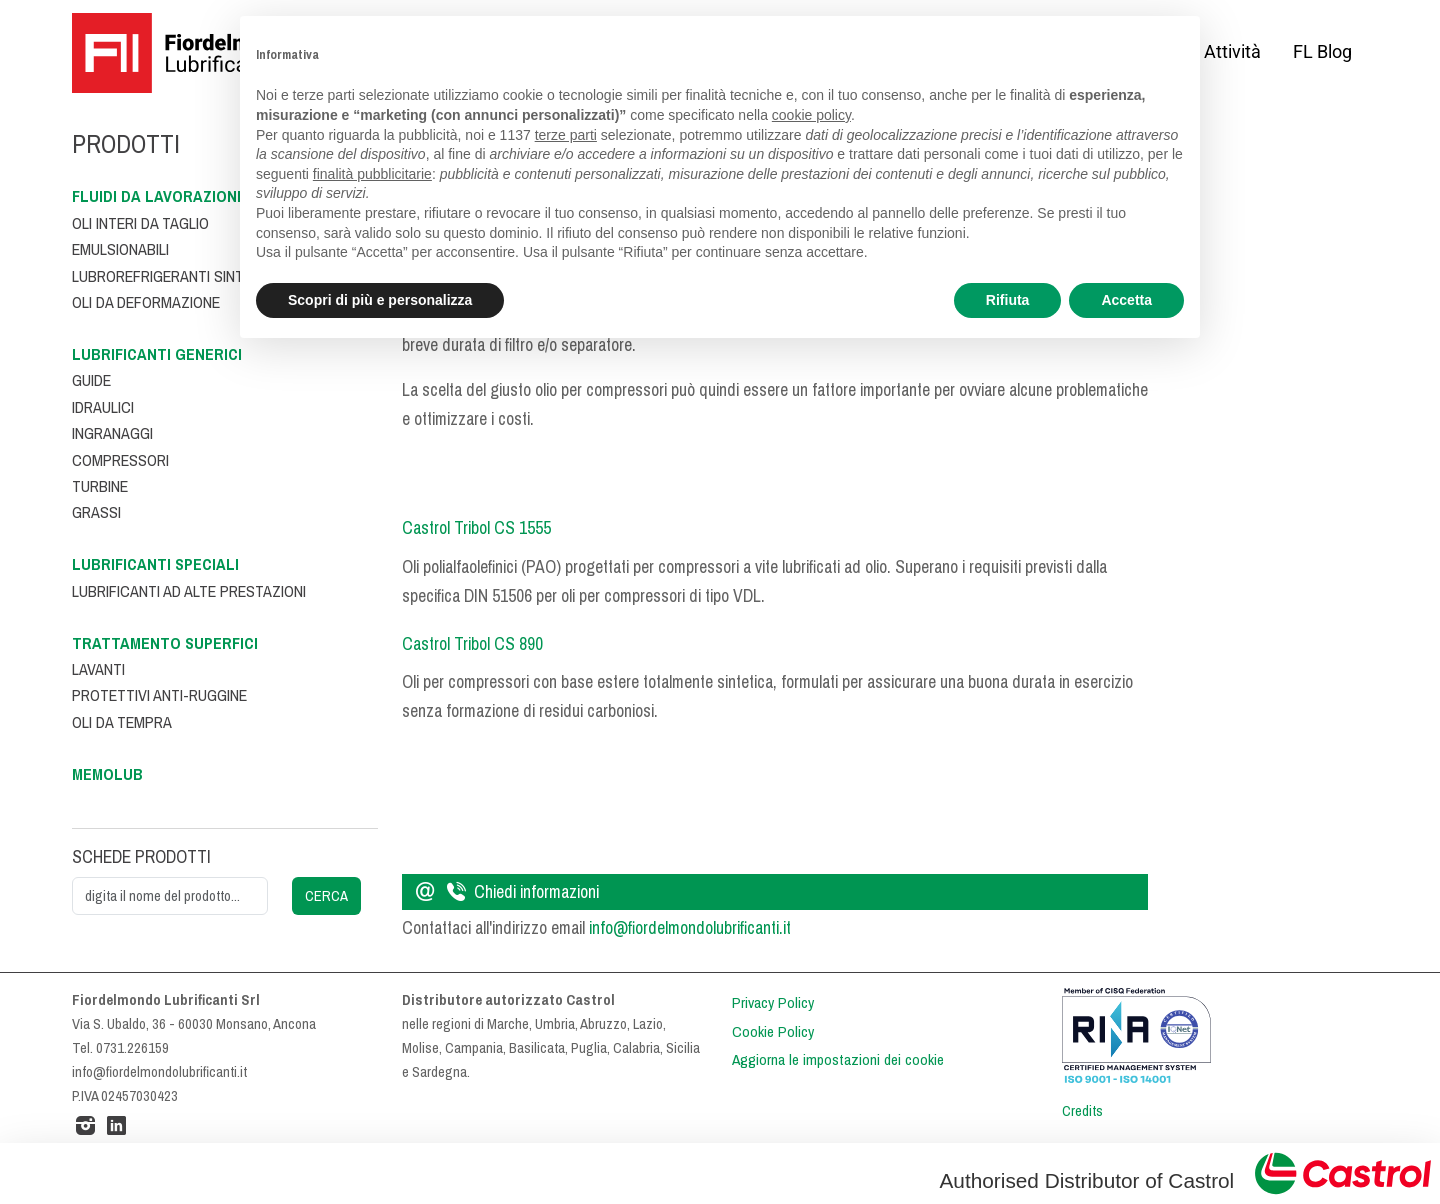 The height and width of the screenshot is (1204, 1440). Describe the element at coordinates (146, 302) in the screenshot. I see `Oli da deformazione` at that location.